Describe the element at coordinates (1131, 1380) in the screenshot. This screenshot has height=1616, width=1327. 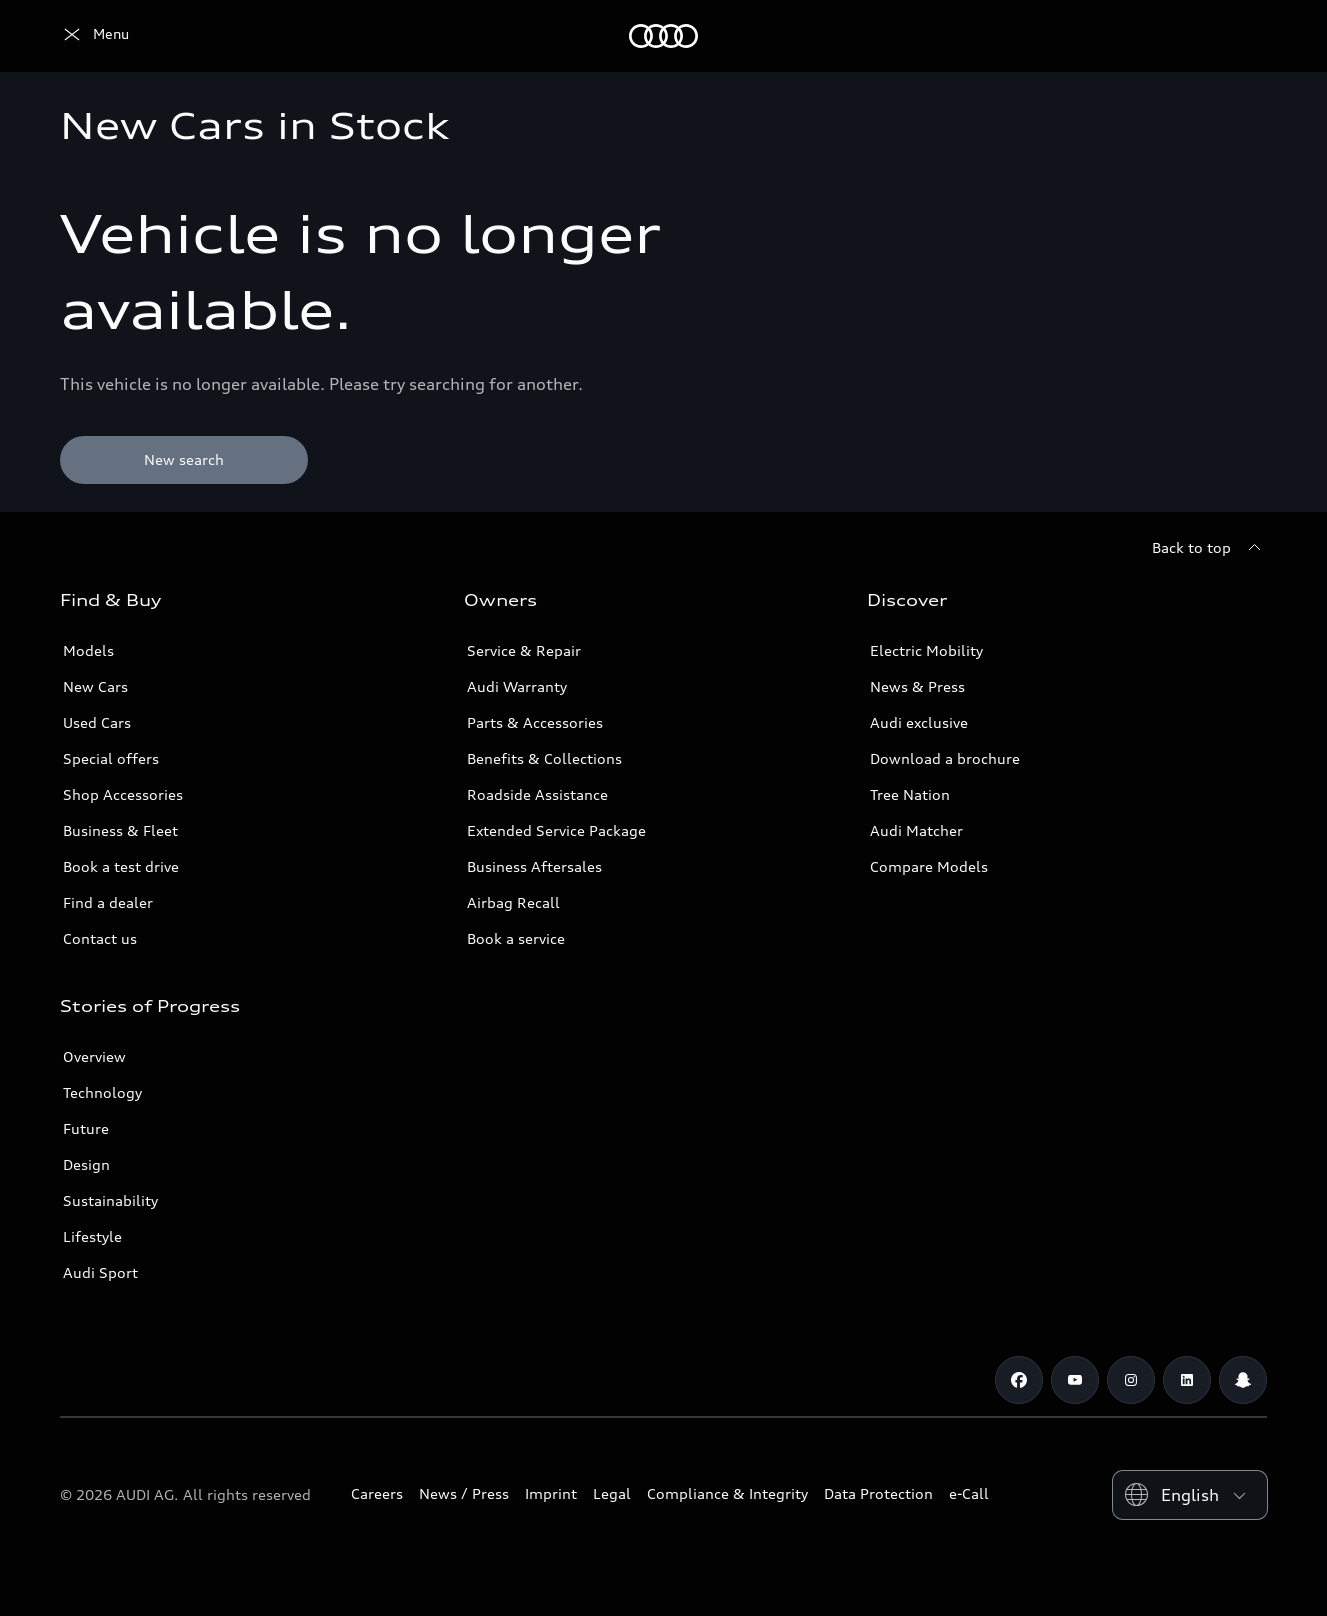
I see `[Instagram]` at that location.